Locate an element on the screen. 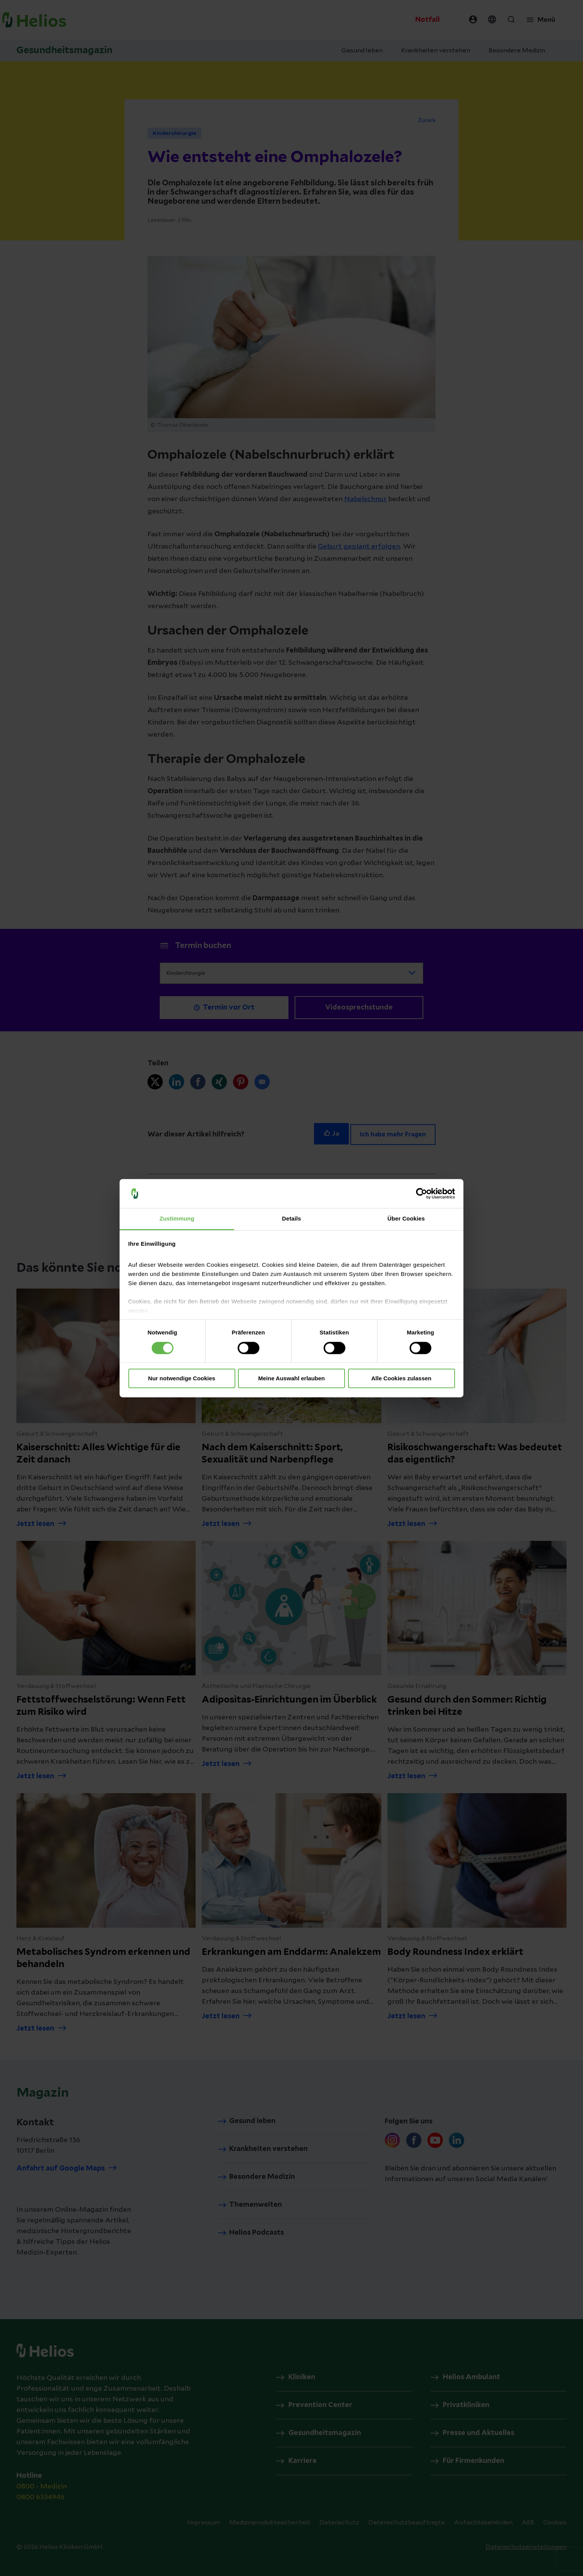  Zustimmung [tab] is located at coordinates (177, 1219).